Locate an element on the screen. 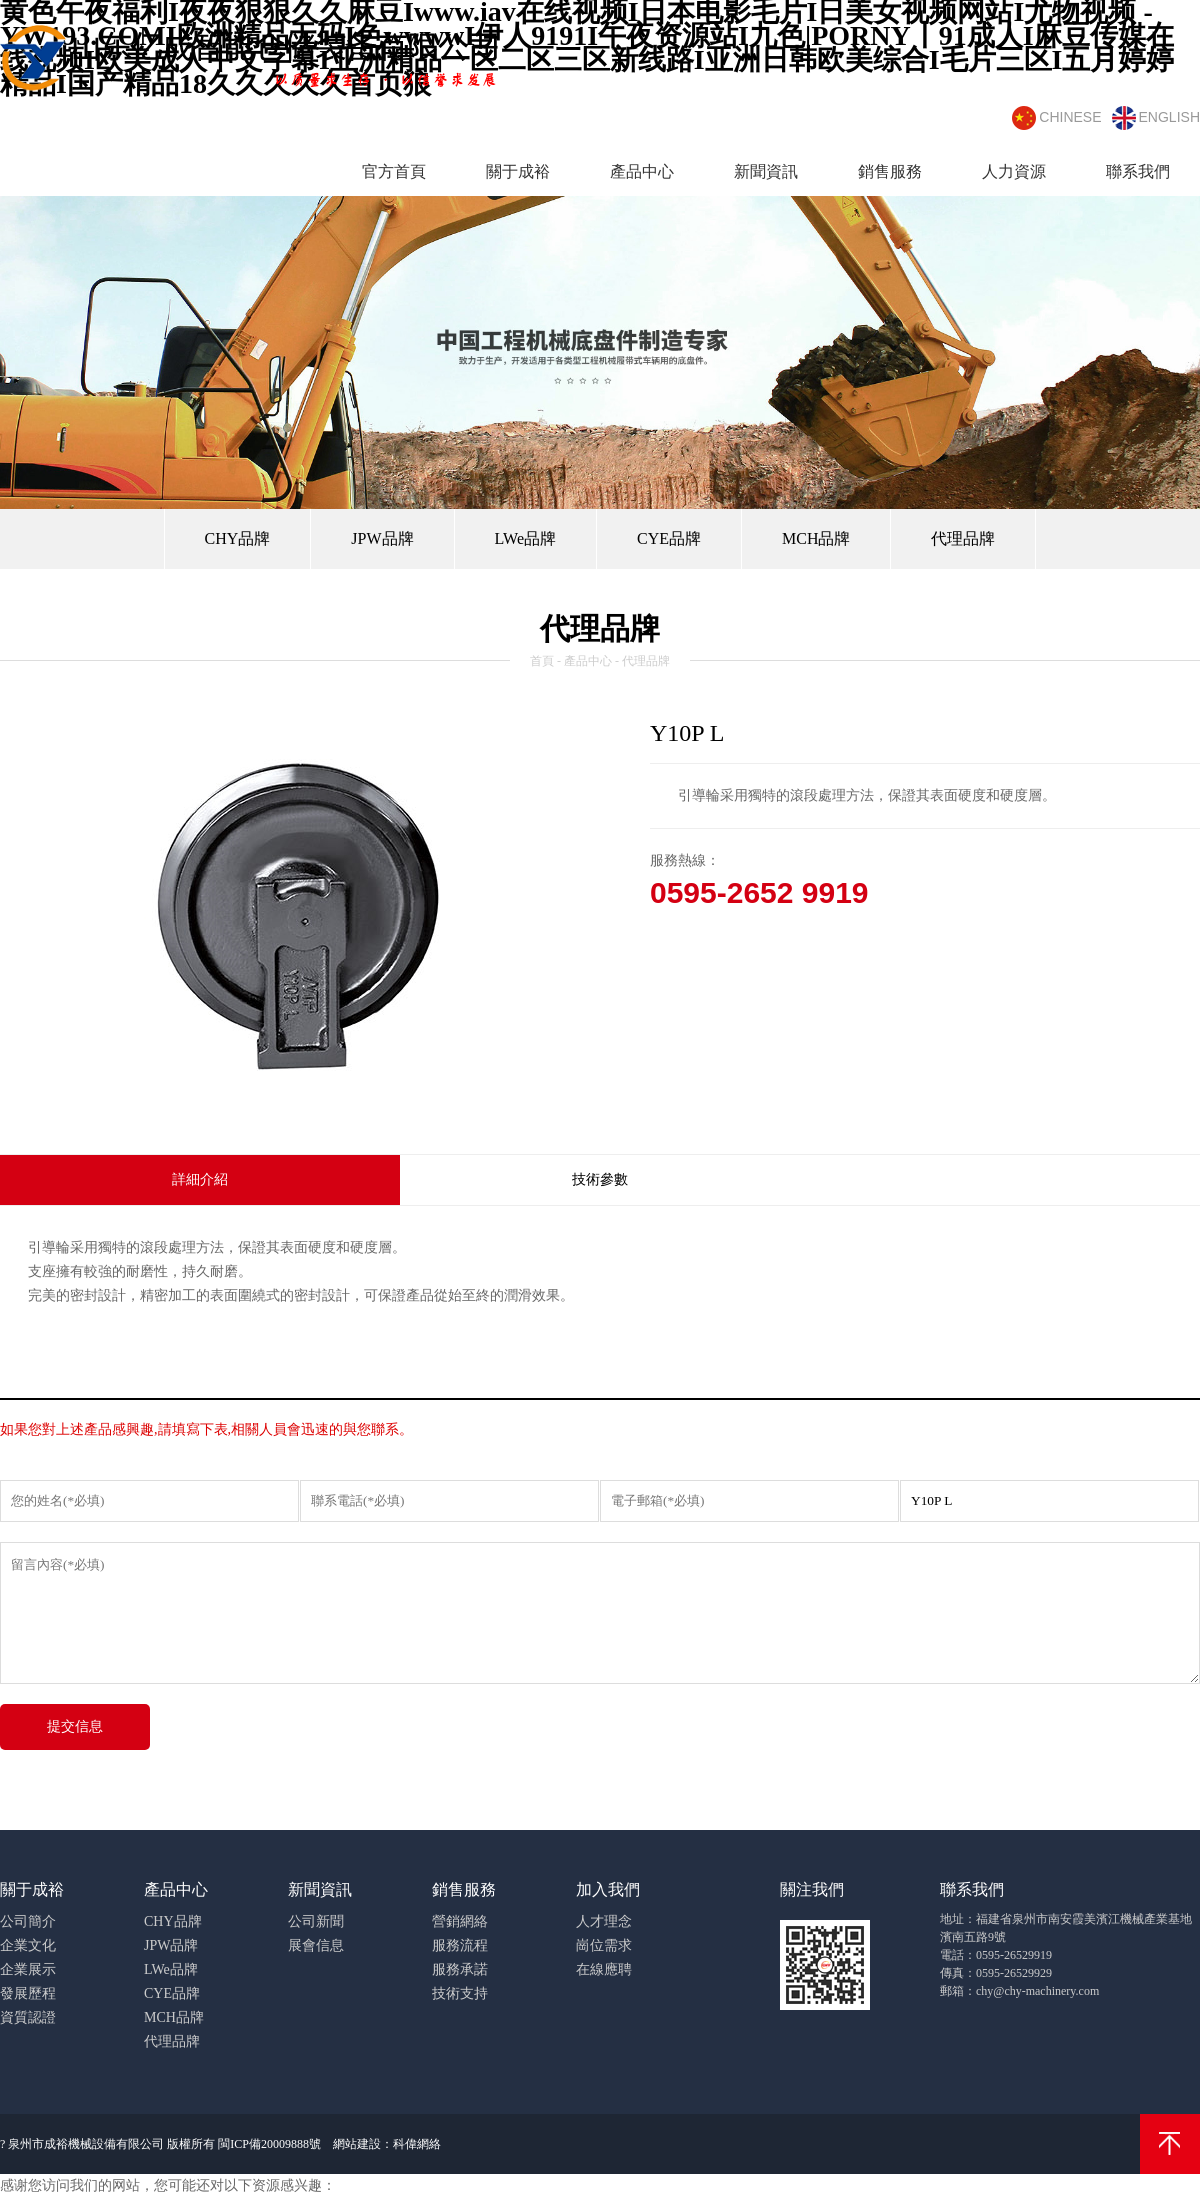 The height and width of the screenshot is (2200, 1200). JPW品牌 is located at coordinates (382, 538).